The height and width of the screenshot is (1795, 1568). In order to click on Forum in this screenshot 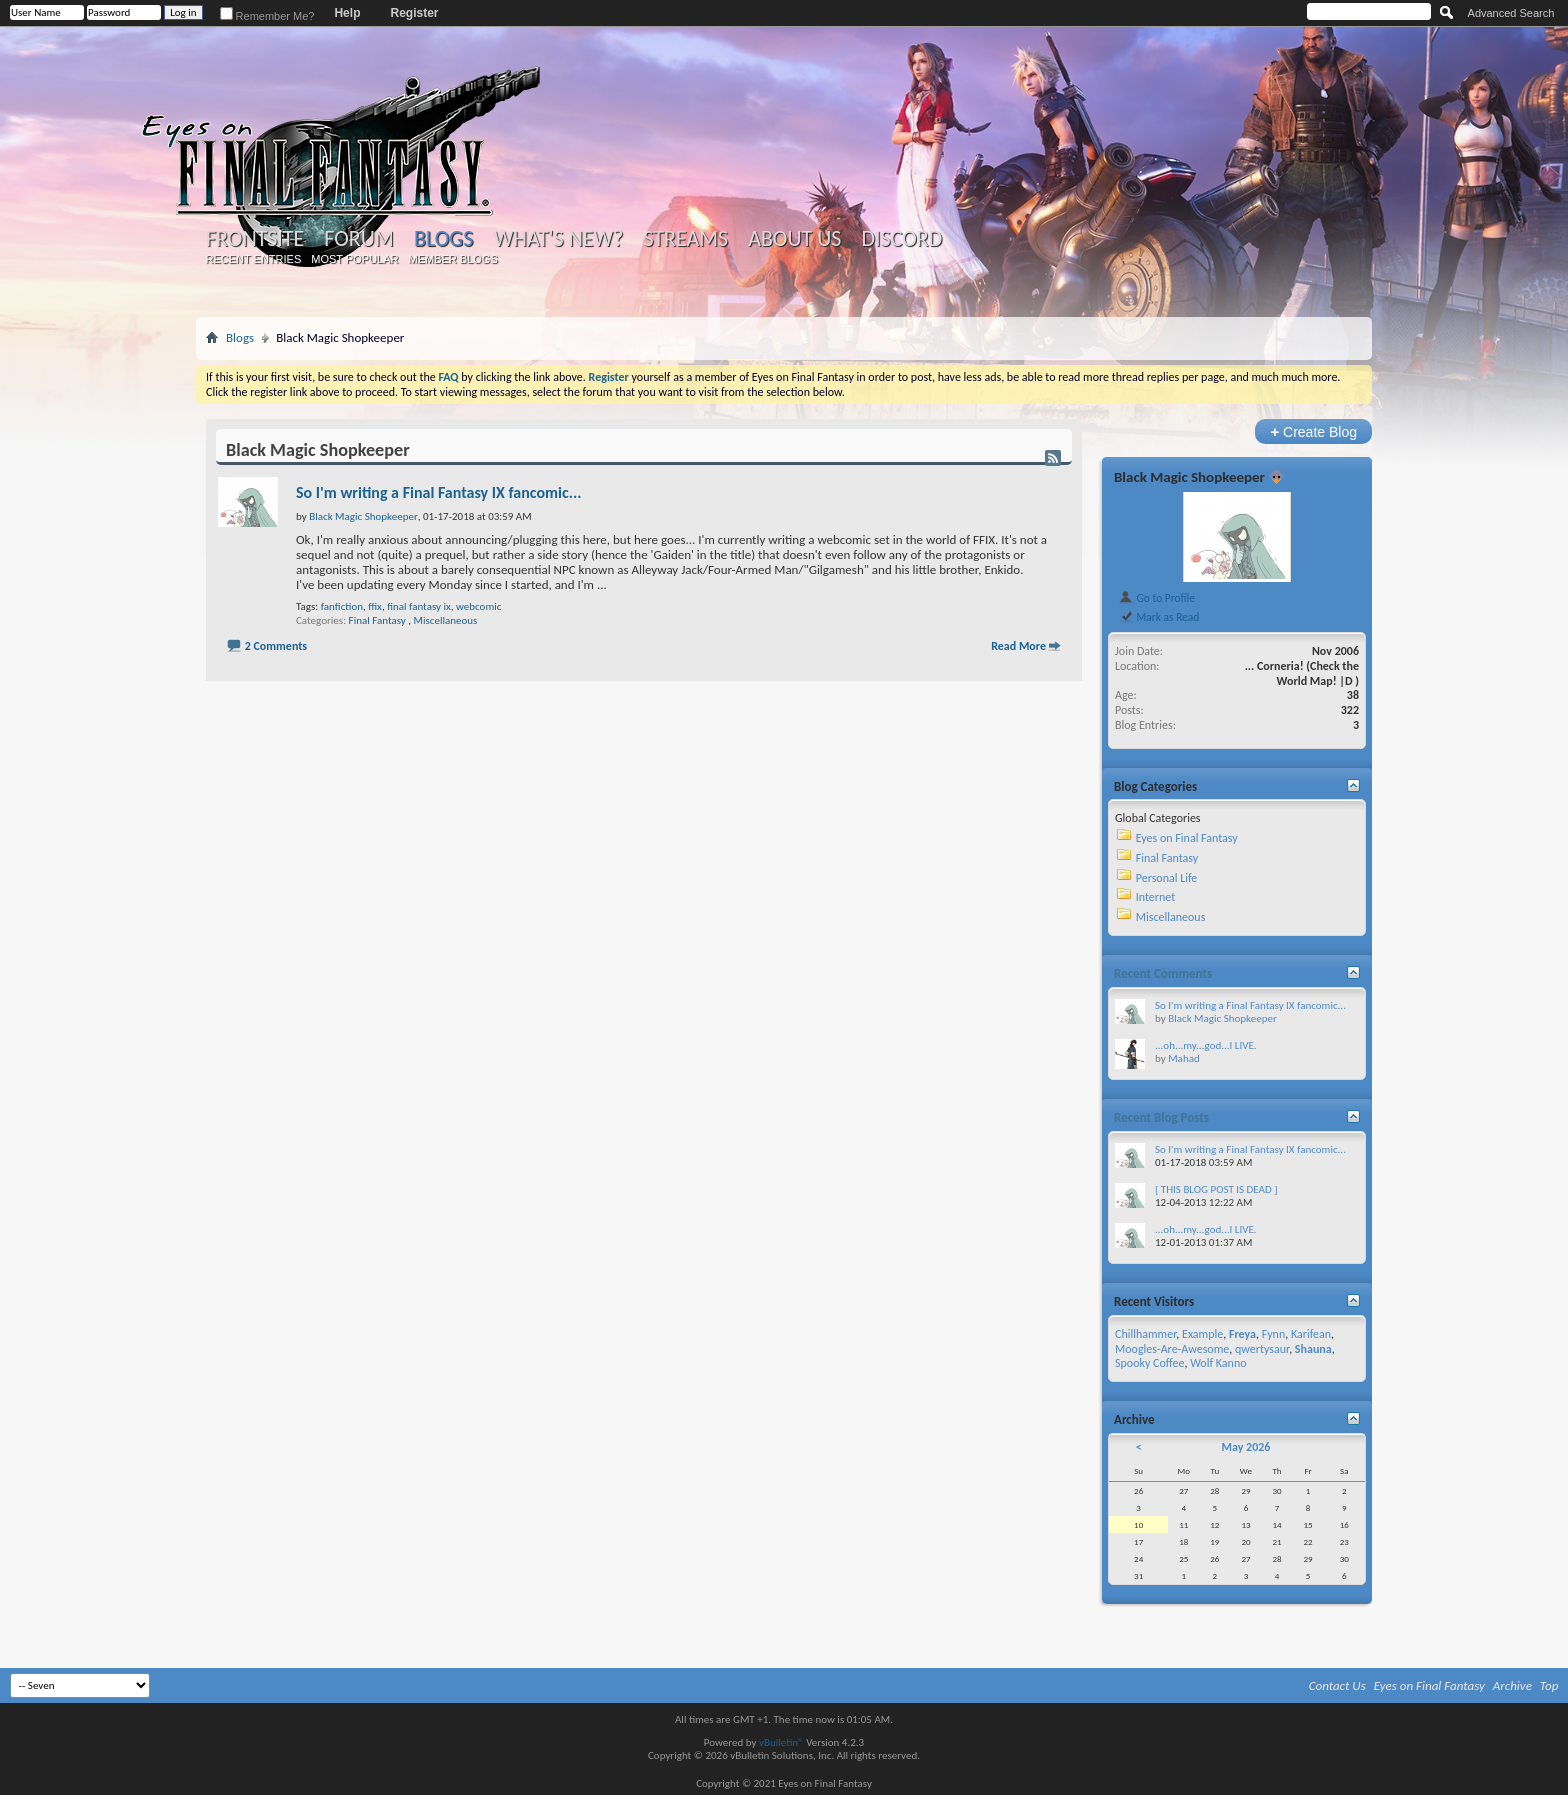, I will do `click(358, 239)`.